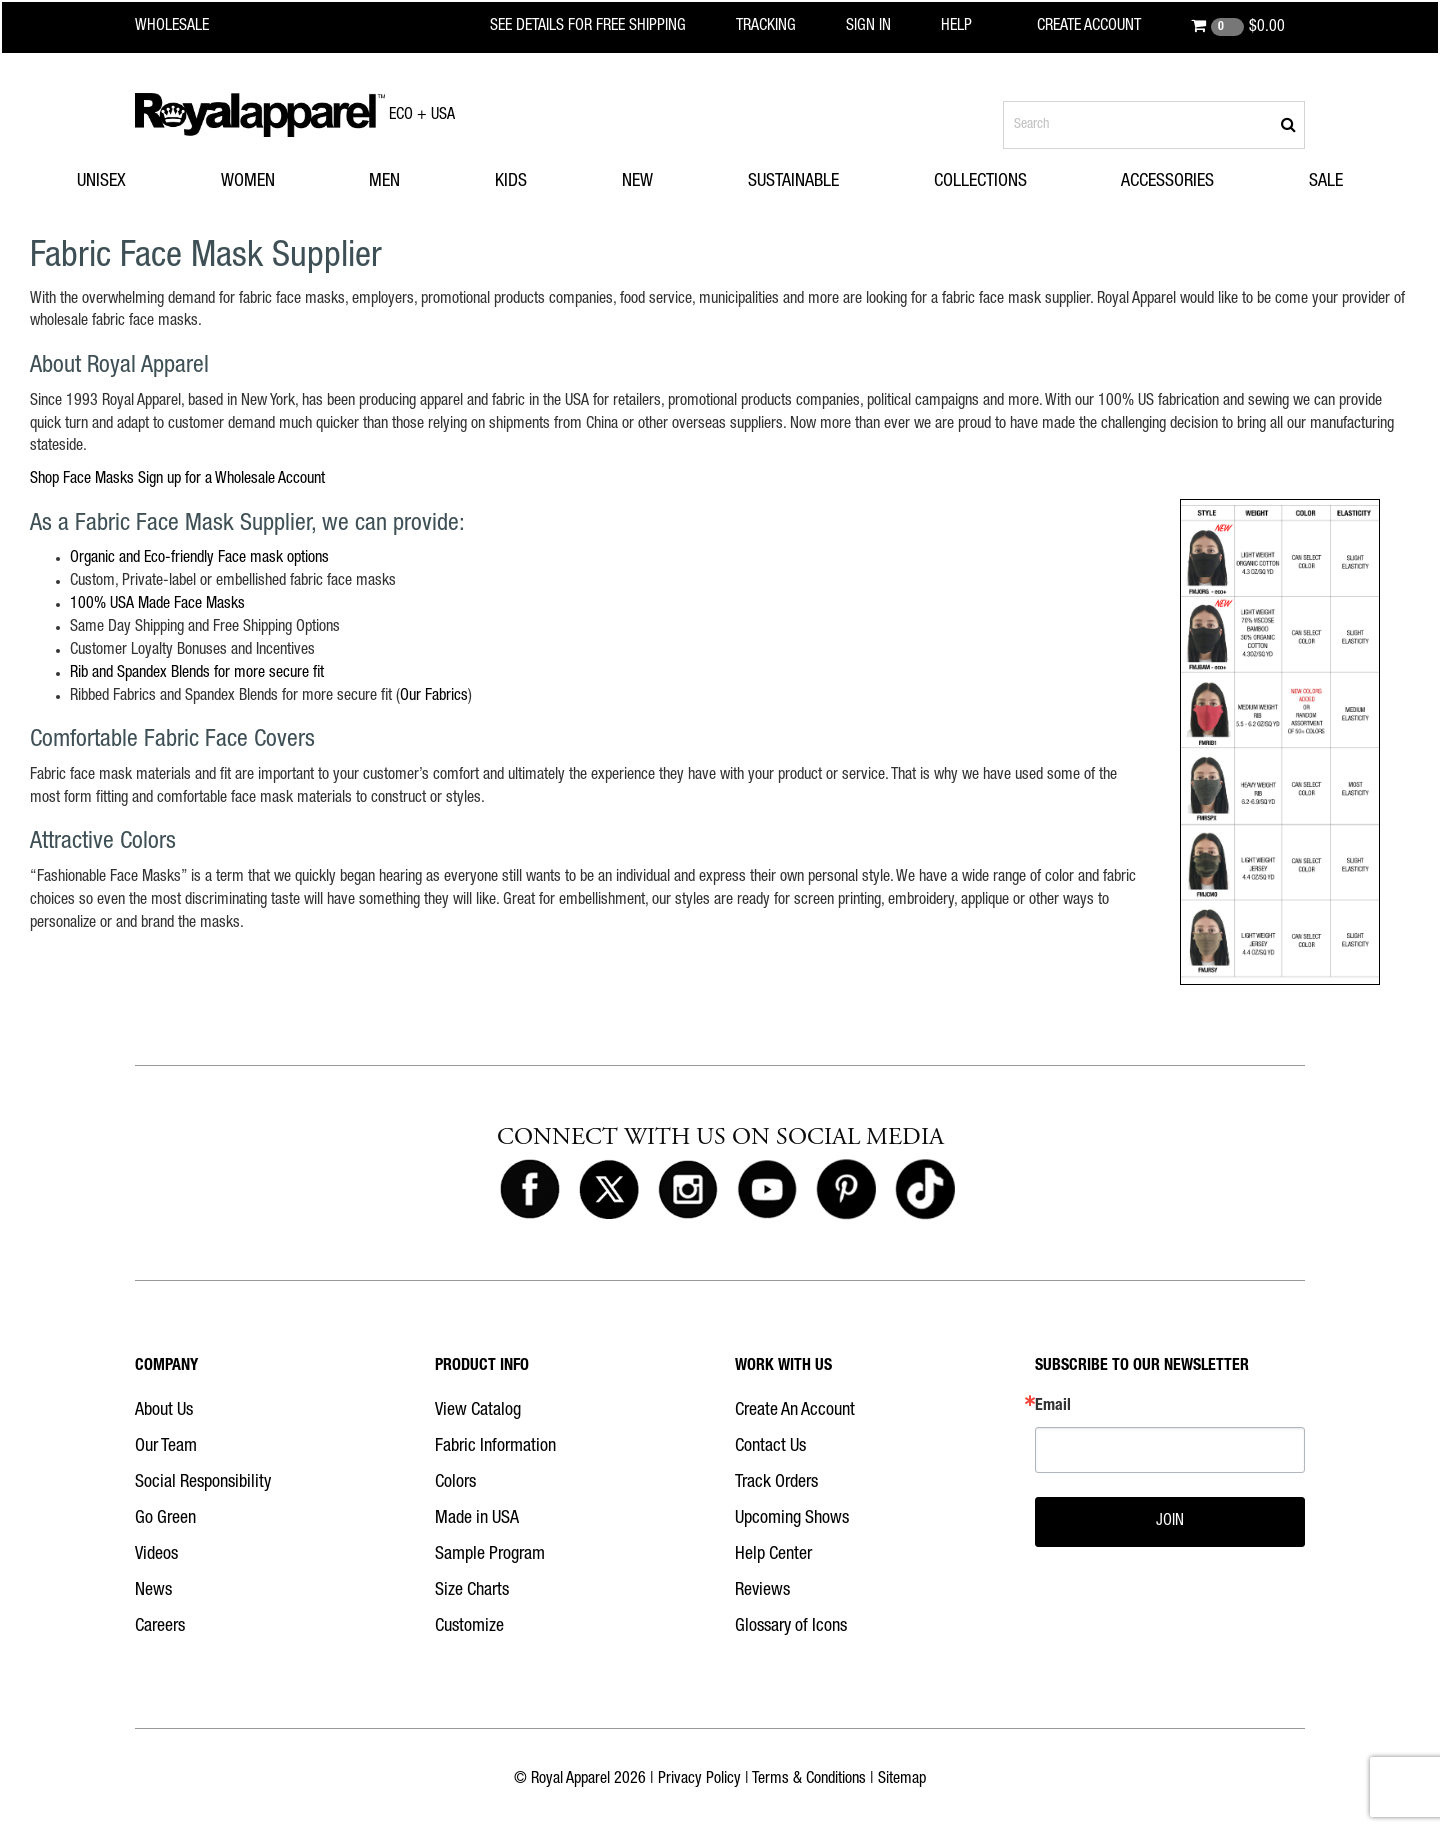 This screenshot has width=1440, height=1831. Describe the element at coordinates (767, 1191) in the screenshot. I see `[Royal Apparel on Youtube]` at that location.